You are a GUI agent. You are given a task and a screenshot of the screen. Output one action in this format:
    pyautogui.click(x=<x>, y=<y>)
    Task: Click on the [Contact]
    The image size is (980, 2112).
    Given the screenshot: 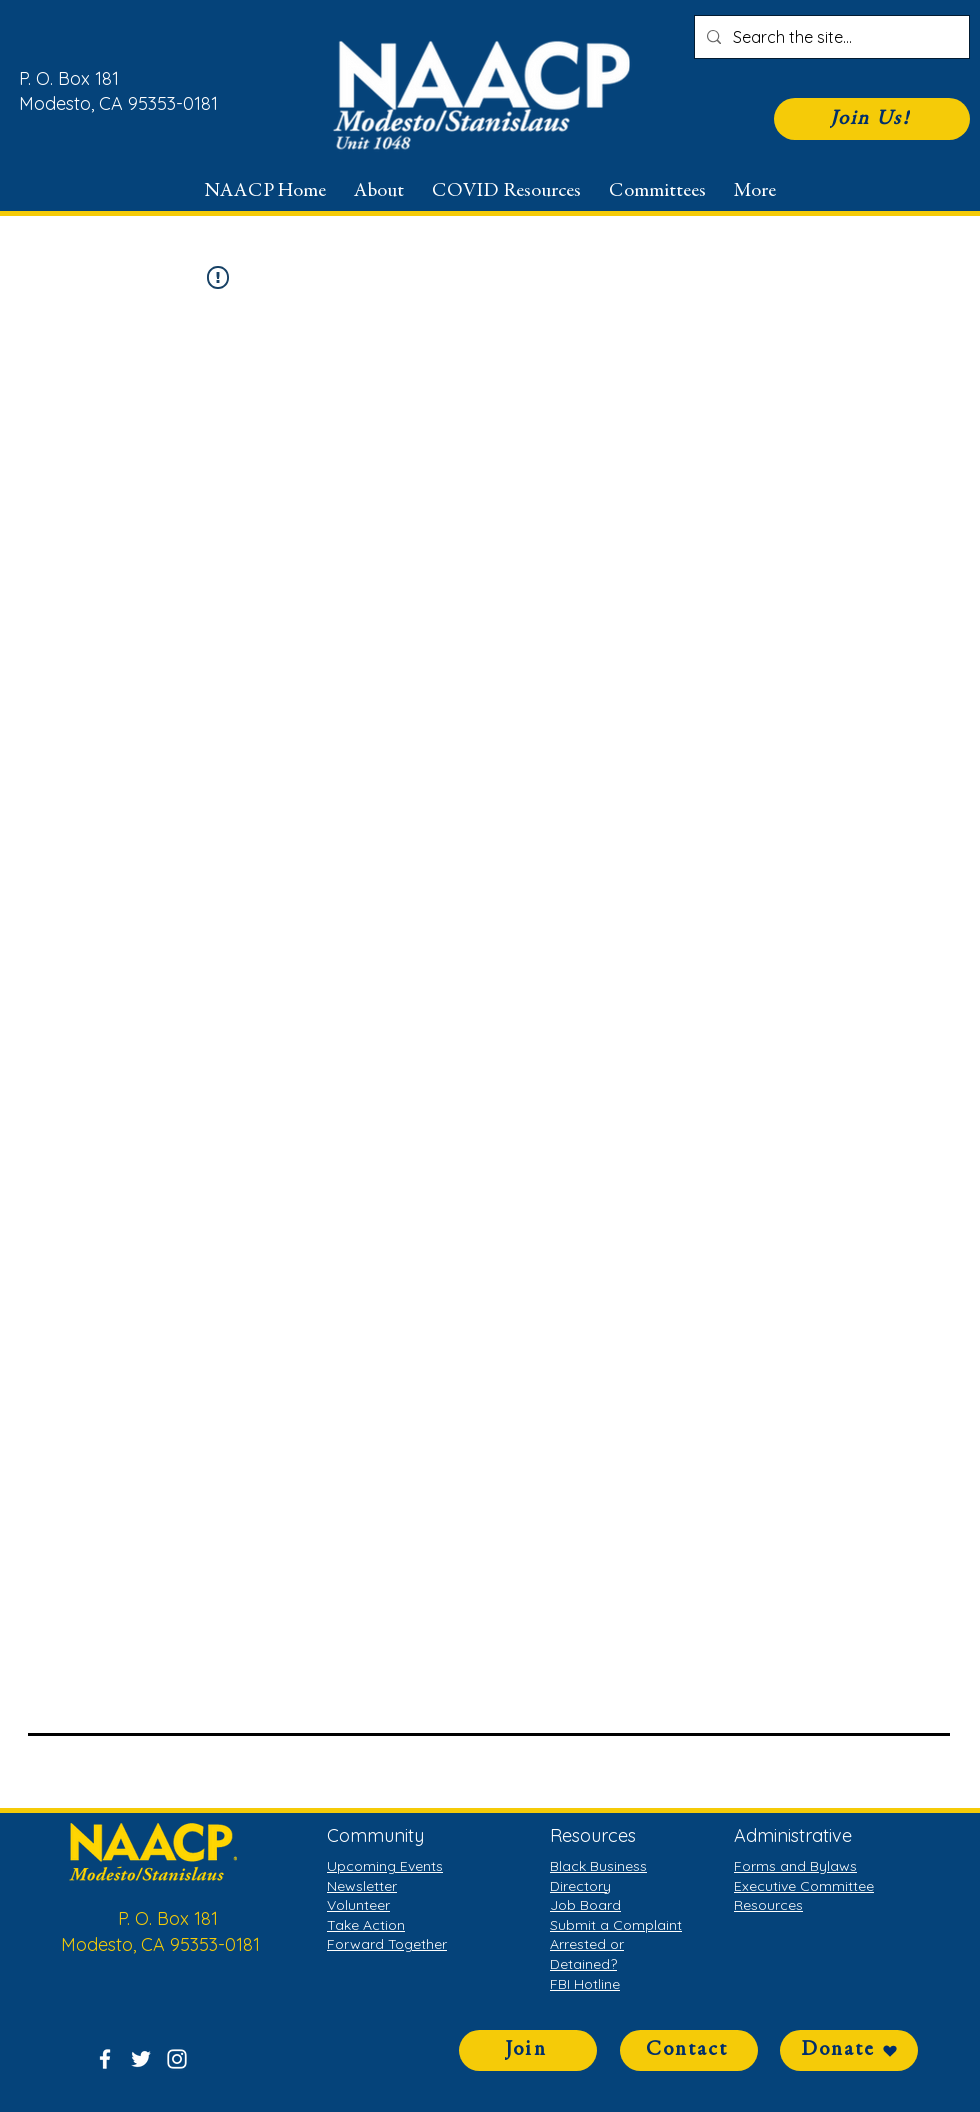 What is the action you would take?
    pyautogui.click(x=689, y=2050)
    